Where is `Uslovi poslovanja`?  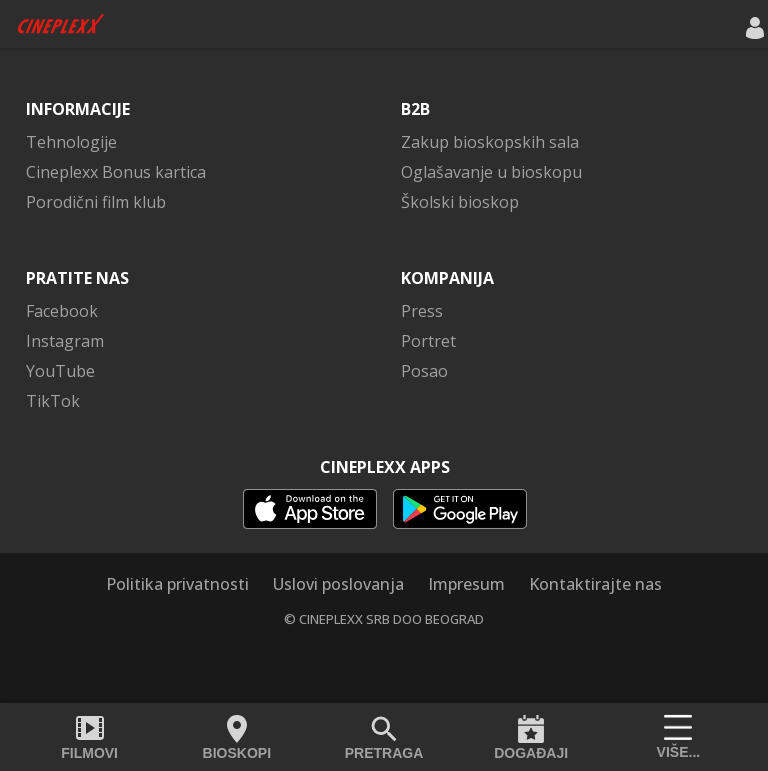 Uslovi poslovanja is located at coordinates (338, 584).